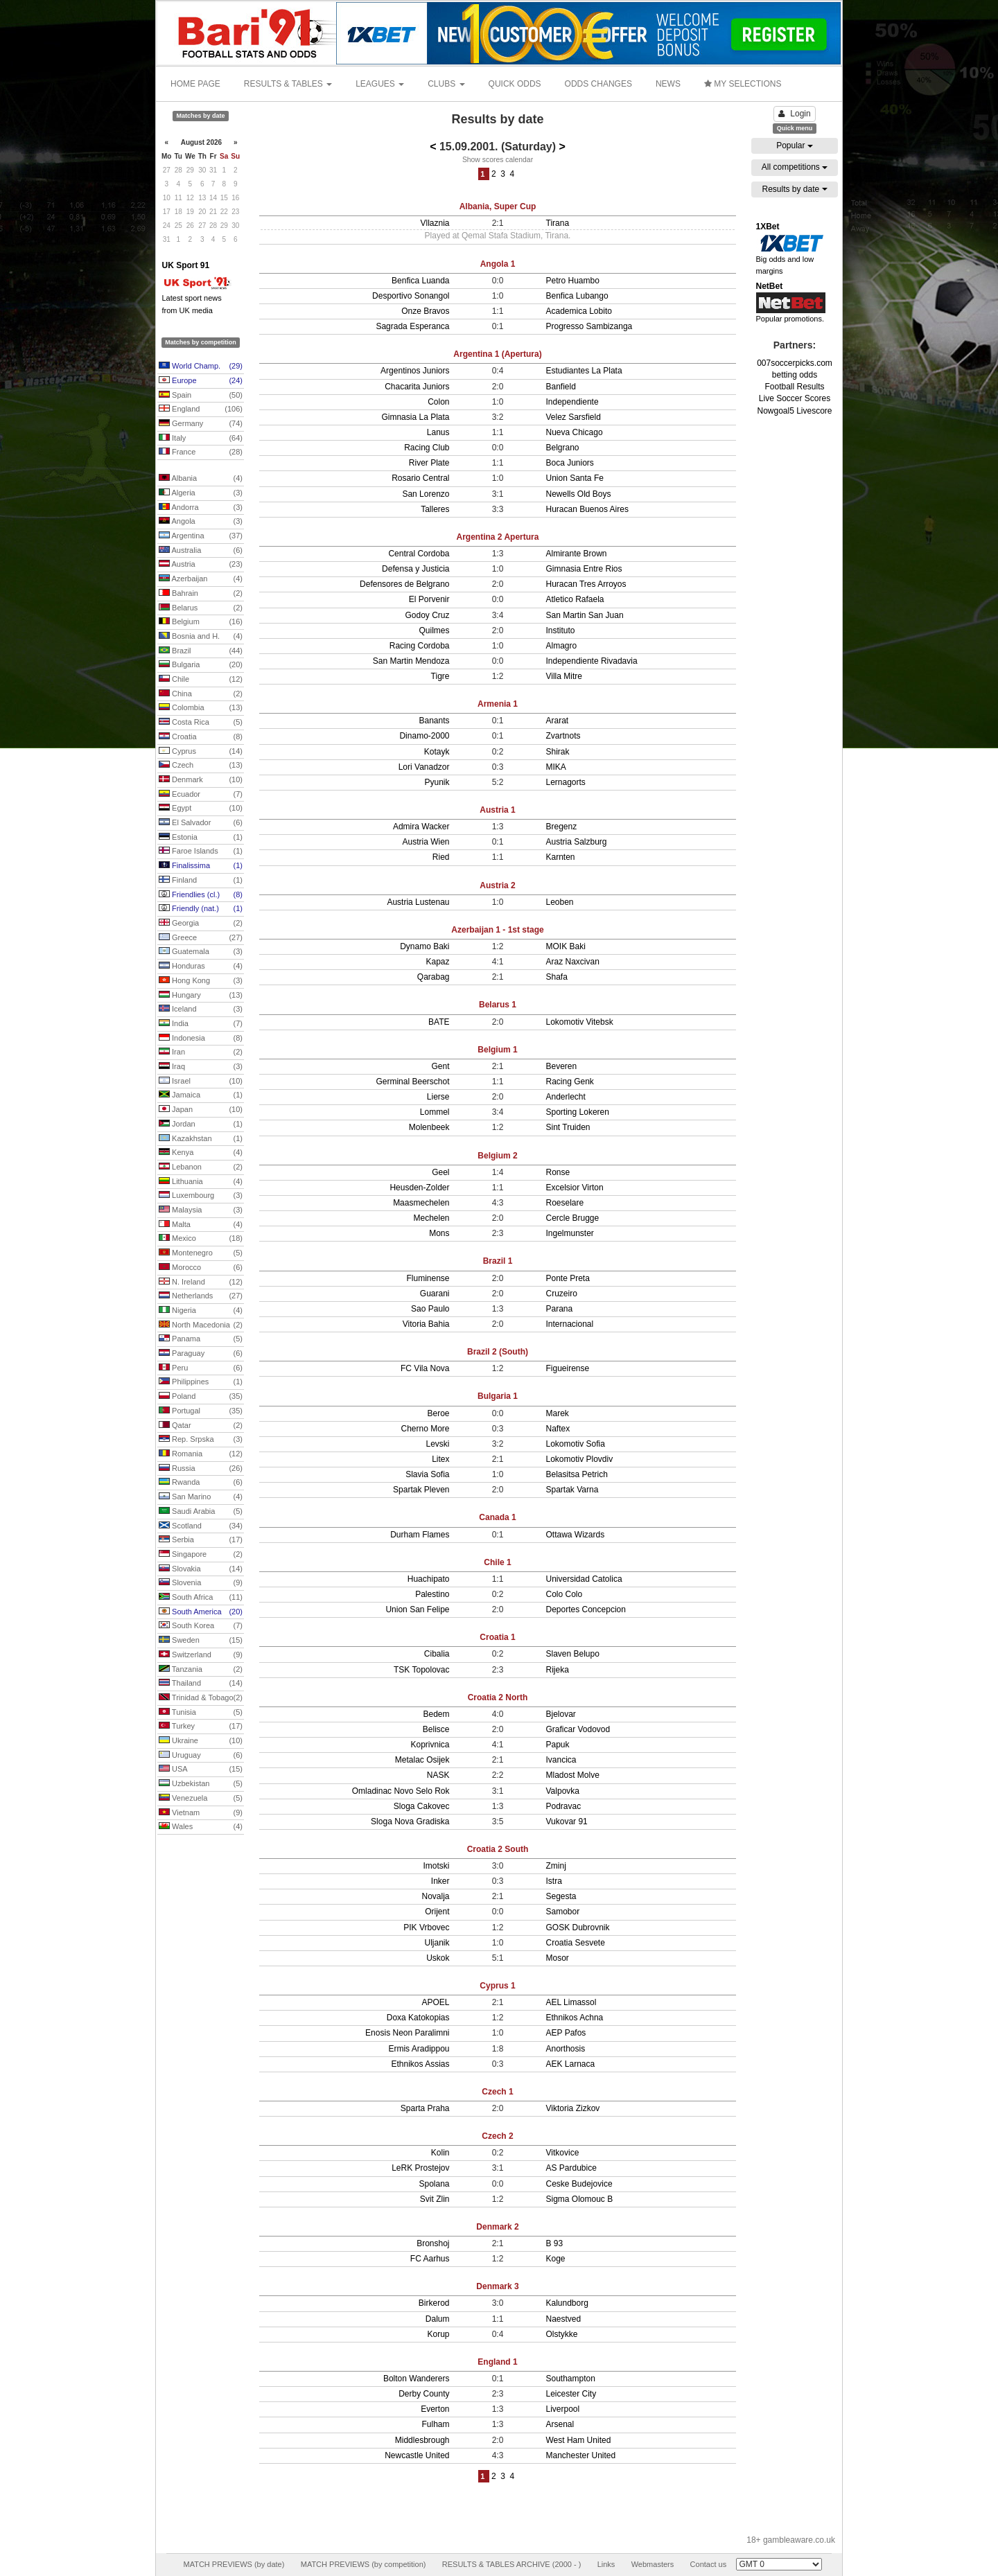 Image resolution: width=998 pixels, height=2576 pixels. Describe the element at coordinates (422, 1760) in the screenshot. I see `Metalac Osijek` at that location.